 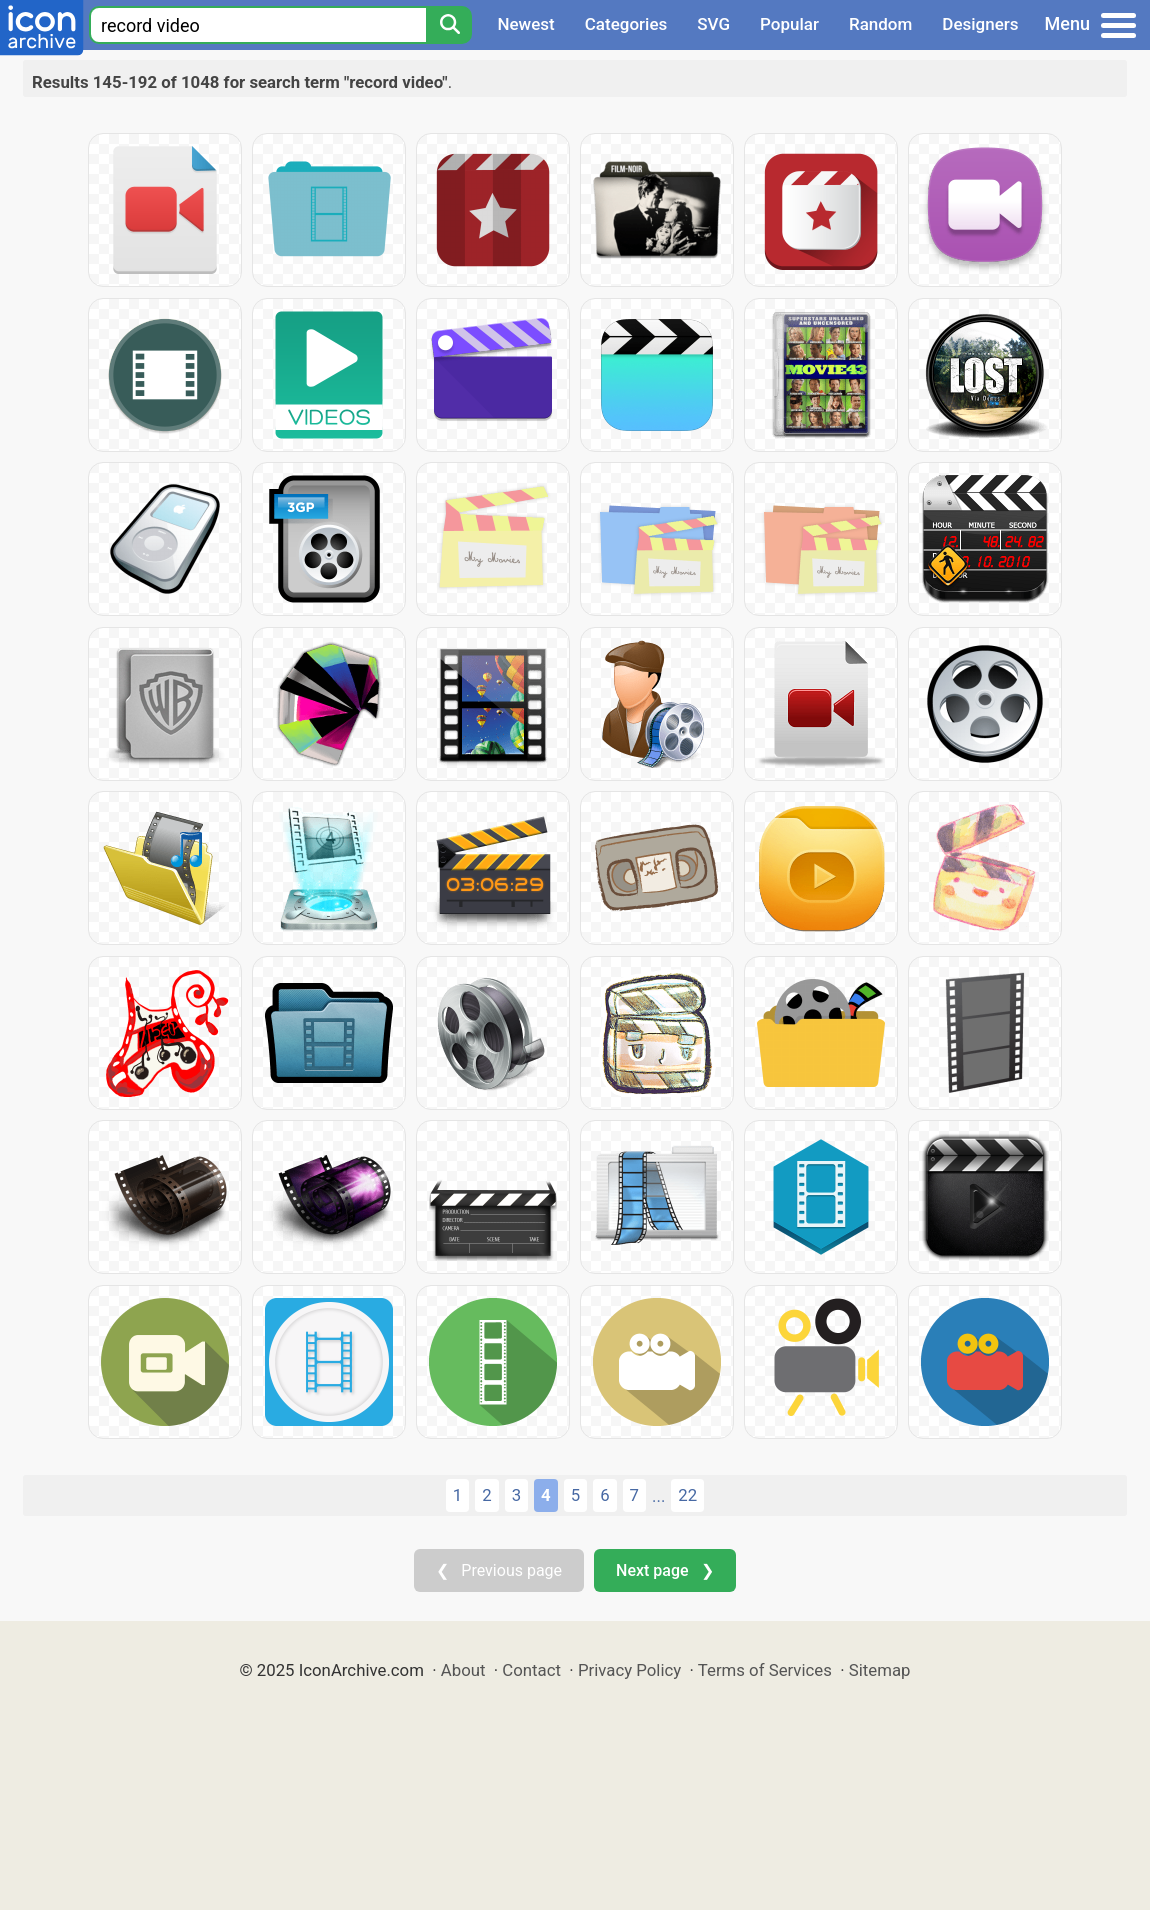 I want to click on 22, so click(x=687, y=1495).